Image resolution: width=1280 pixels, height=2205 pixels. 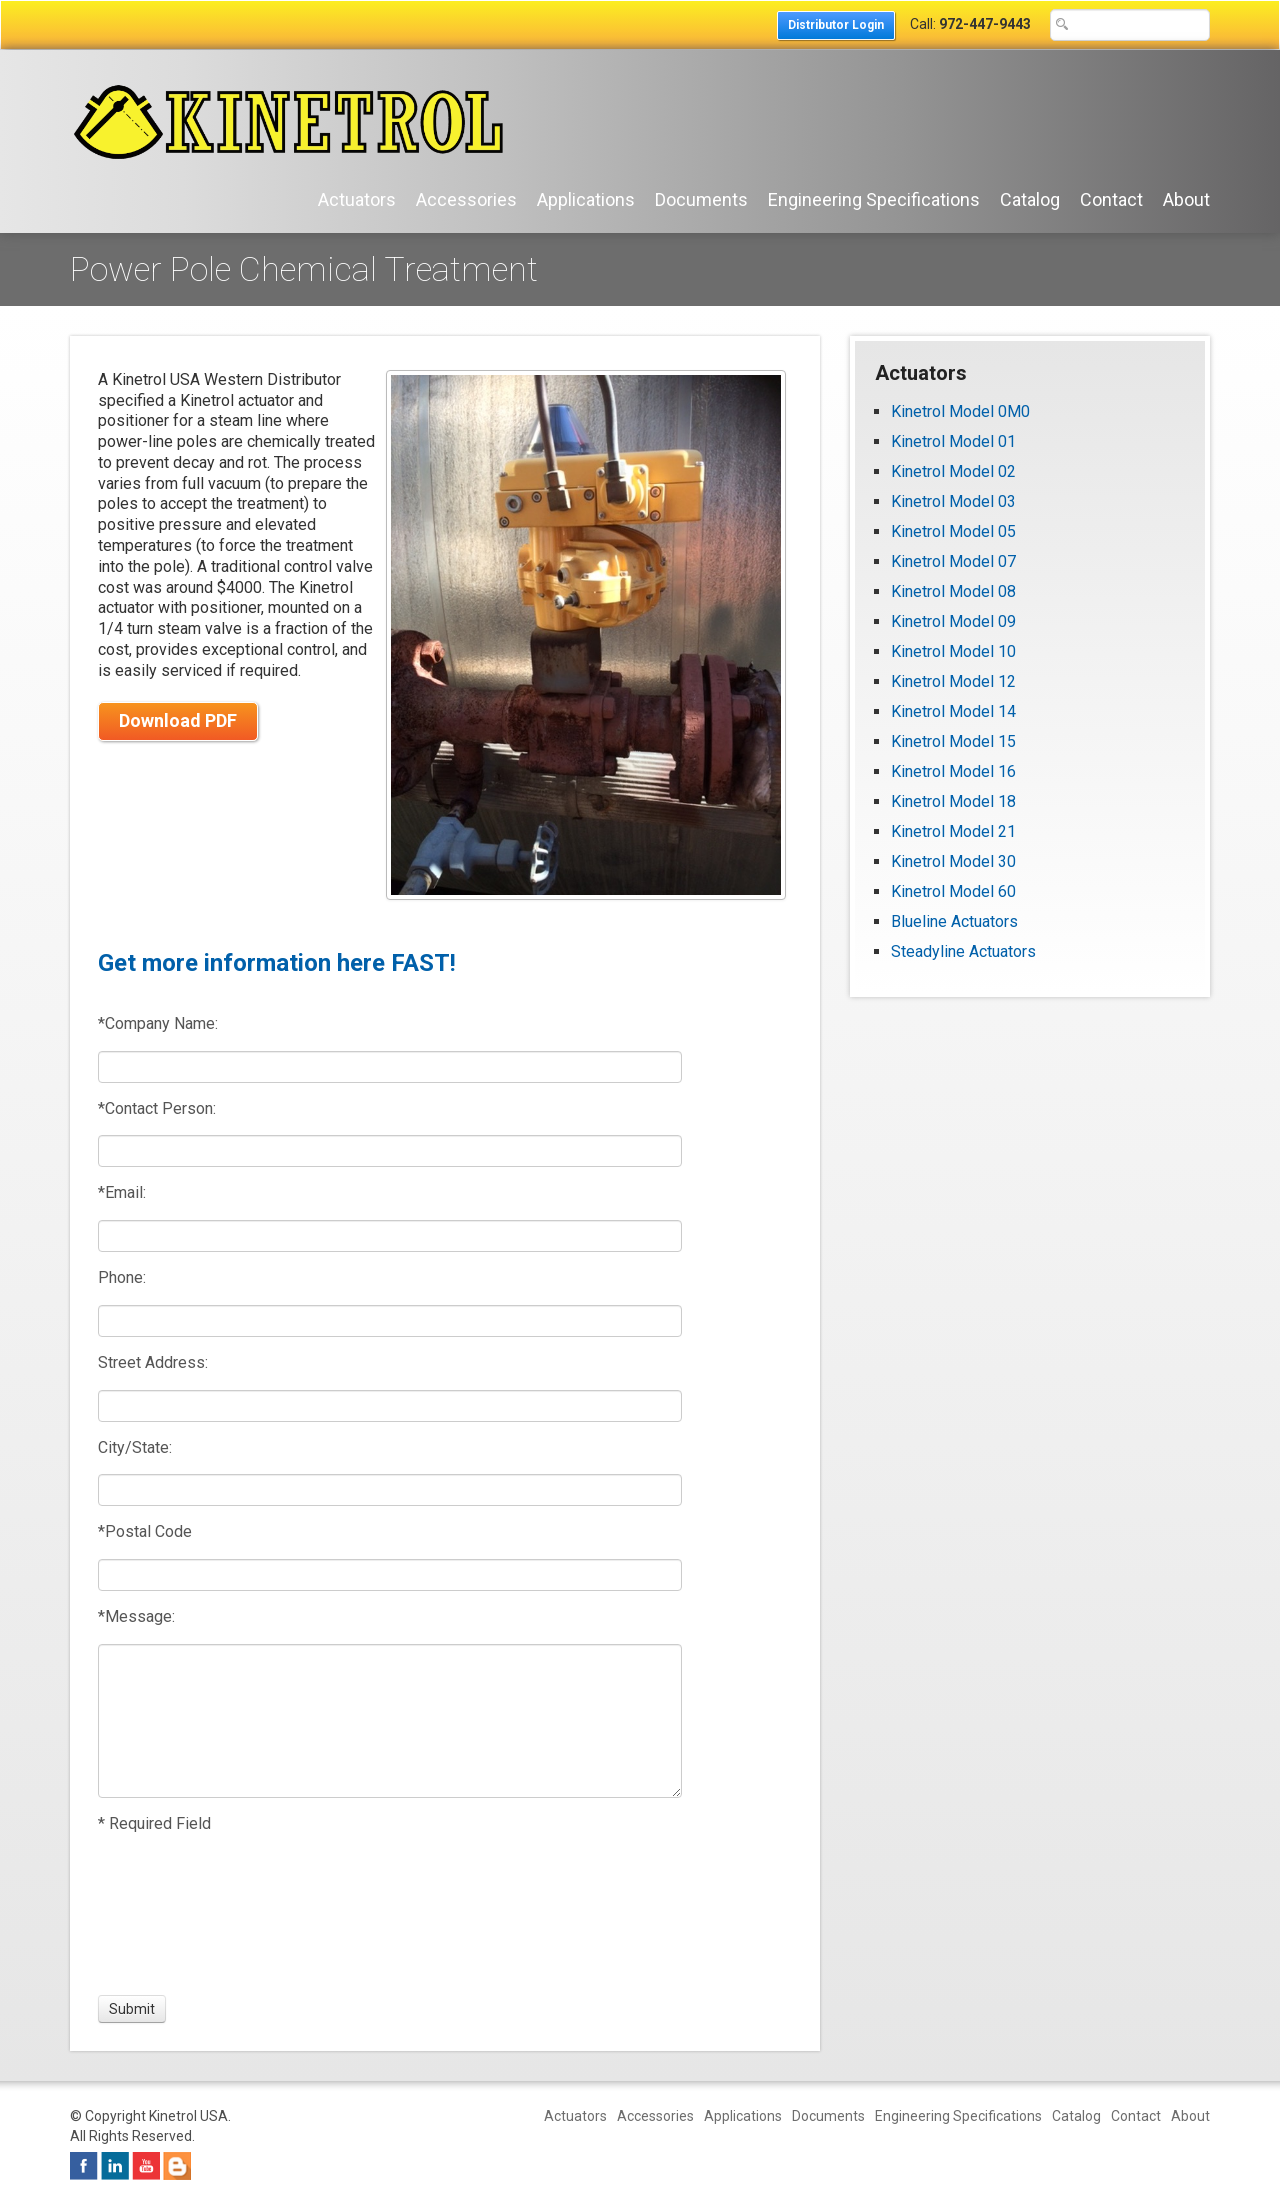 I want to click on Kinetrol Model 60, so click(x=953, y=891).